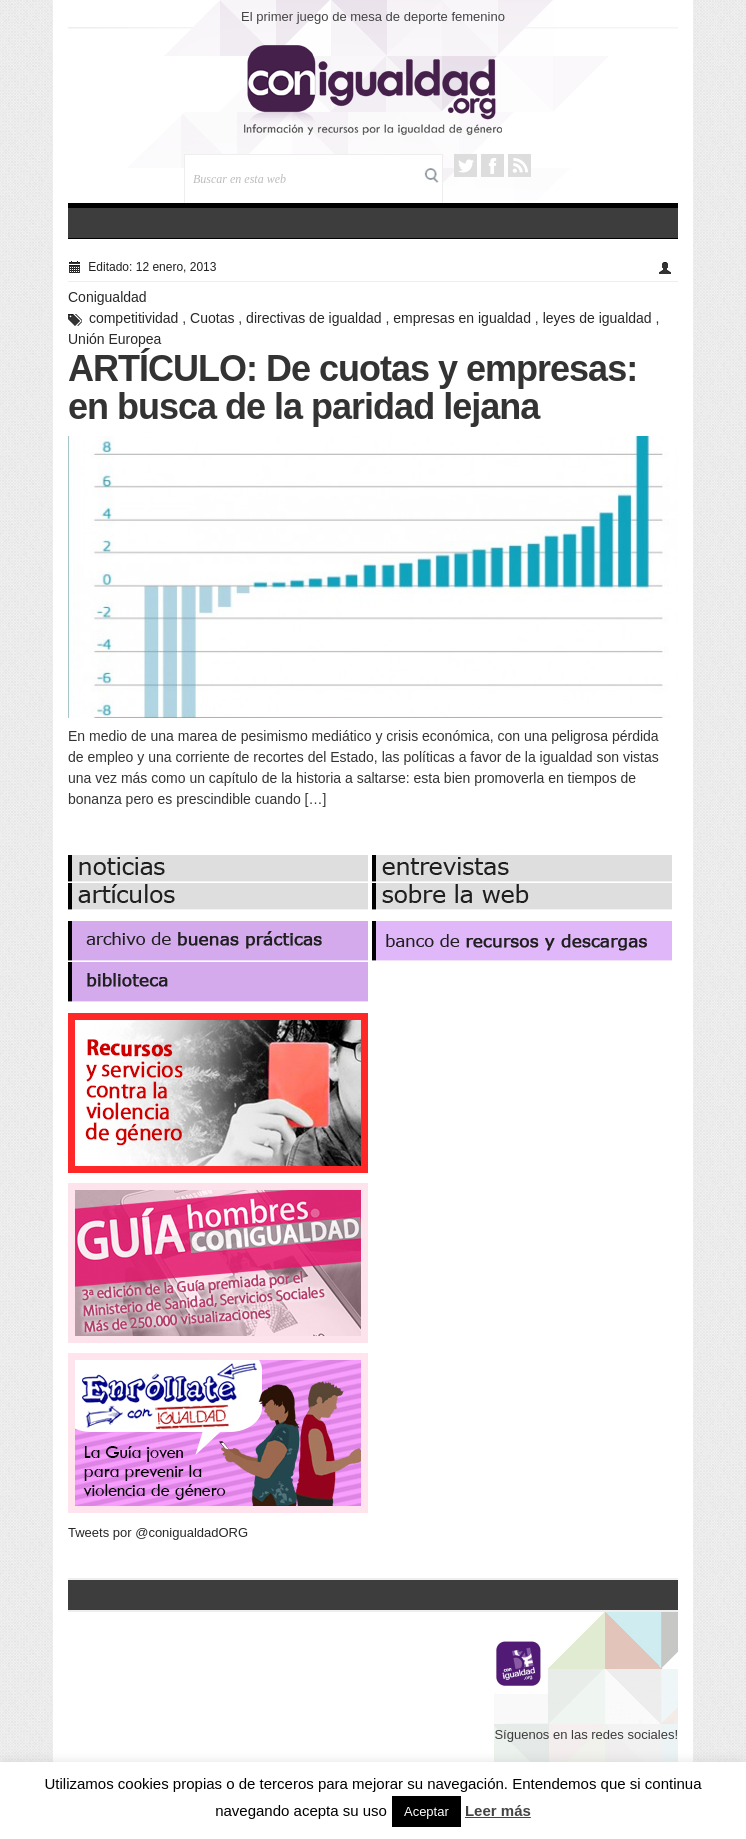 The width and height of the screenshot is (746, 1839). I want to click on leyes de igualdad, so click(597, 318).